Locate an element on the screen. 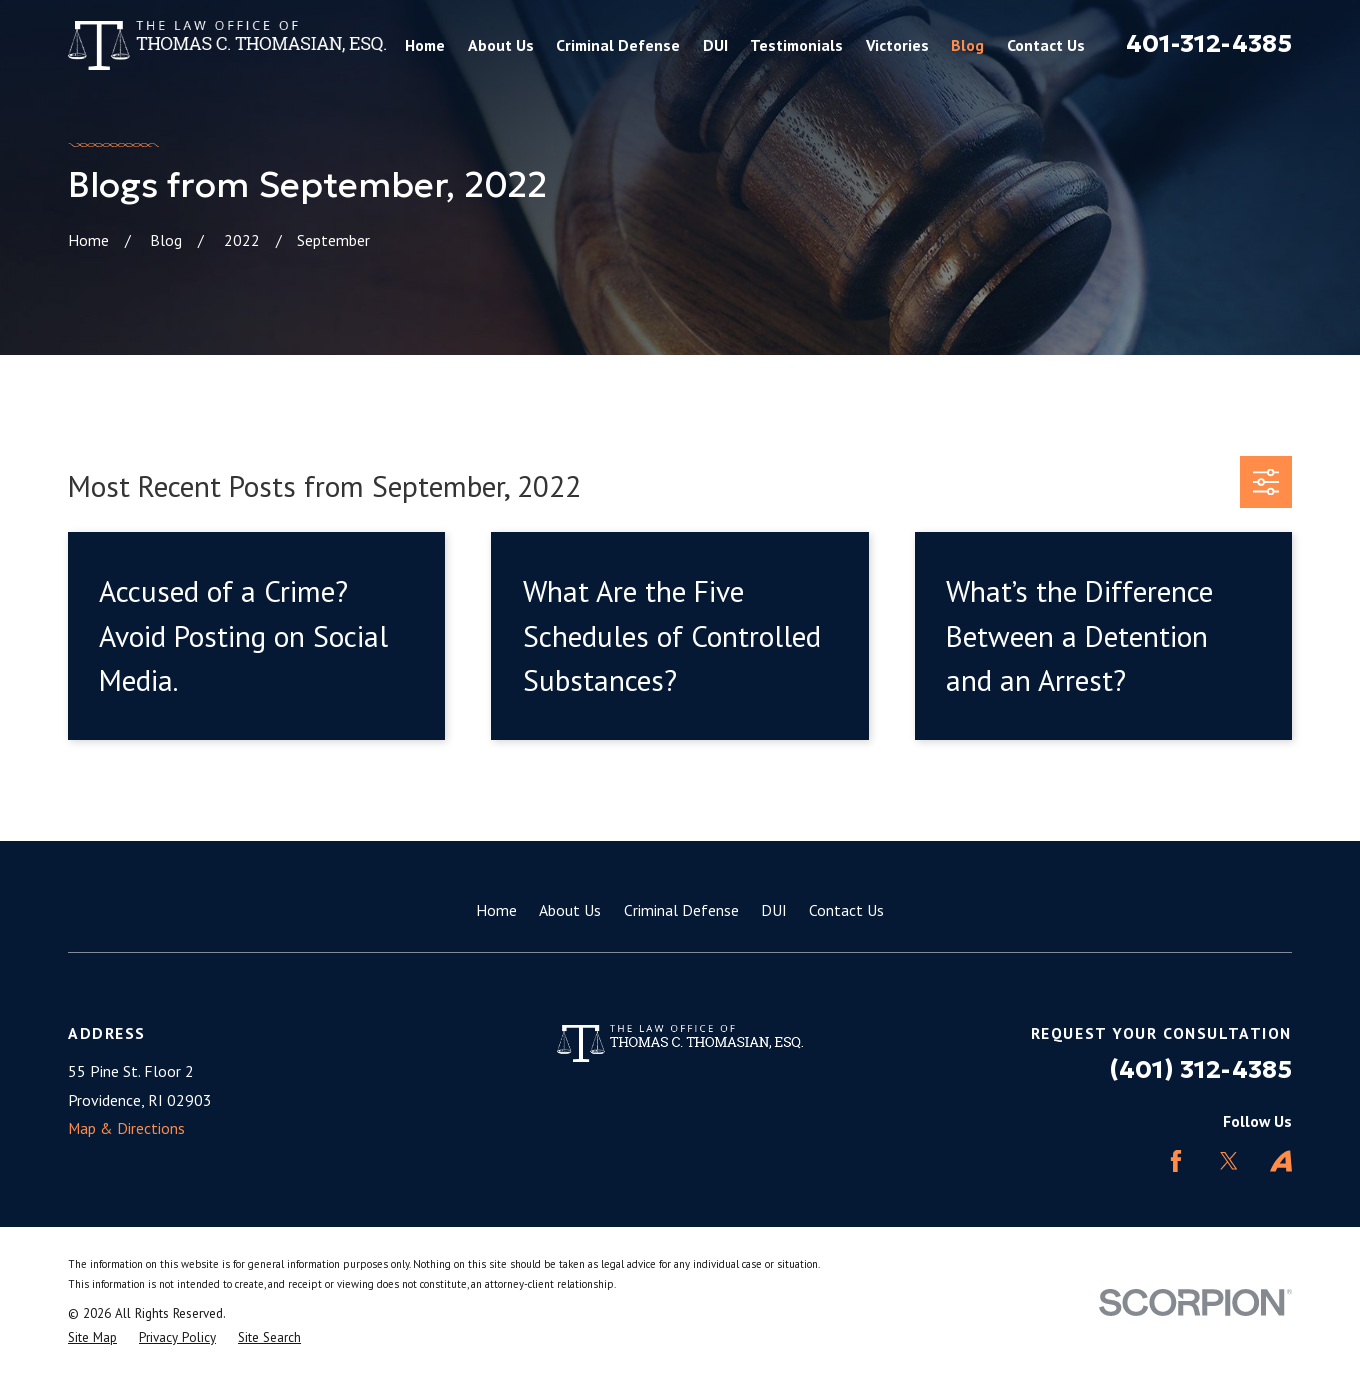 Image resolution: width=1360 pixels, height=1378 pixels. Home [menuitem] is located at coordinates (425, 45).